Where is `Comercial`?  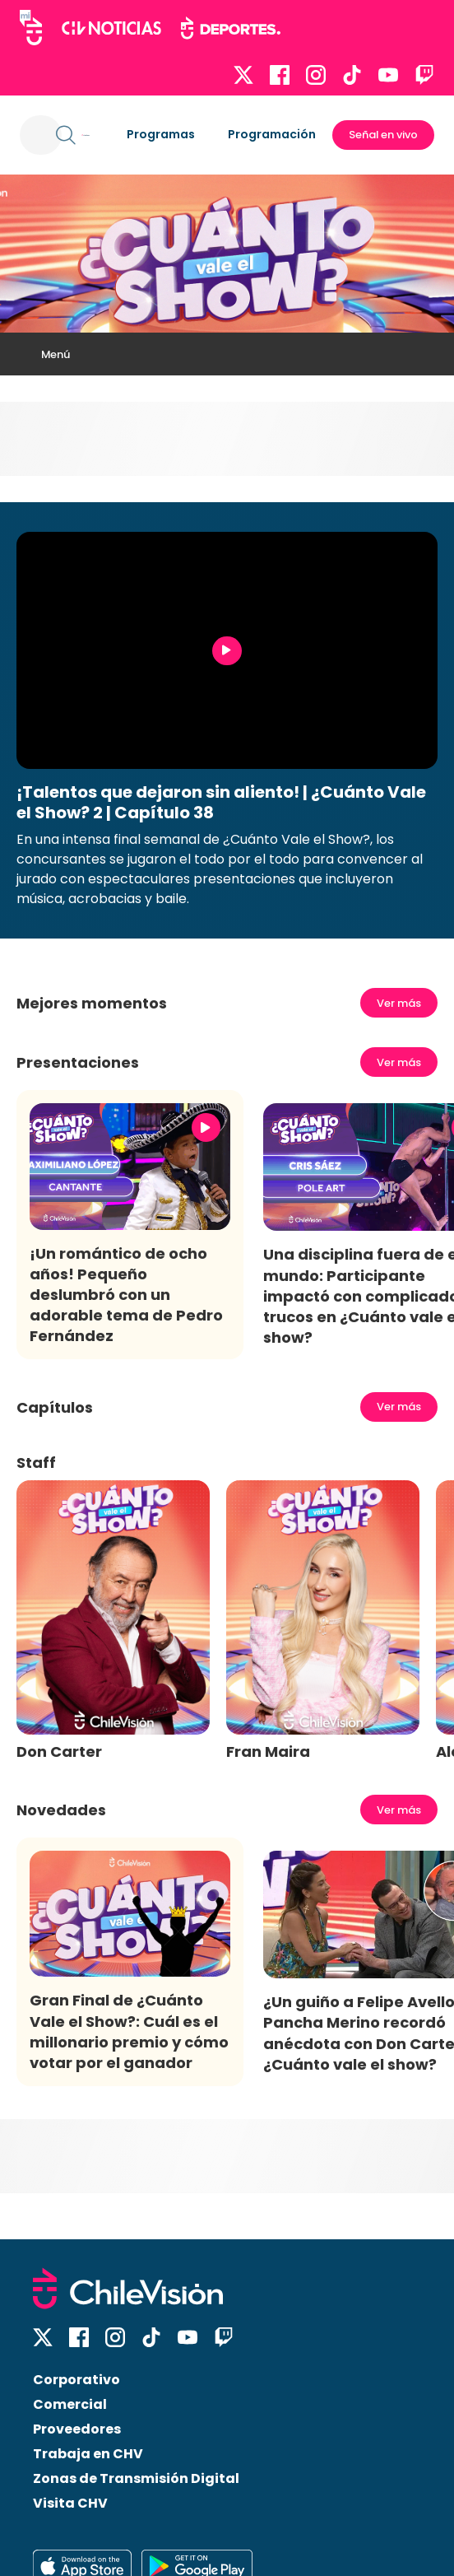 Comercial is located at coordinates (70, 2404).